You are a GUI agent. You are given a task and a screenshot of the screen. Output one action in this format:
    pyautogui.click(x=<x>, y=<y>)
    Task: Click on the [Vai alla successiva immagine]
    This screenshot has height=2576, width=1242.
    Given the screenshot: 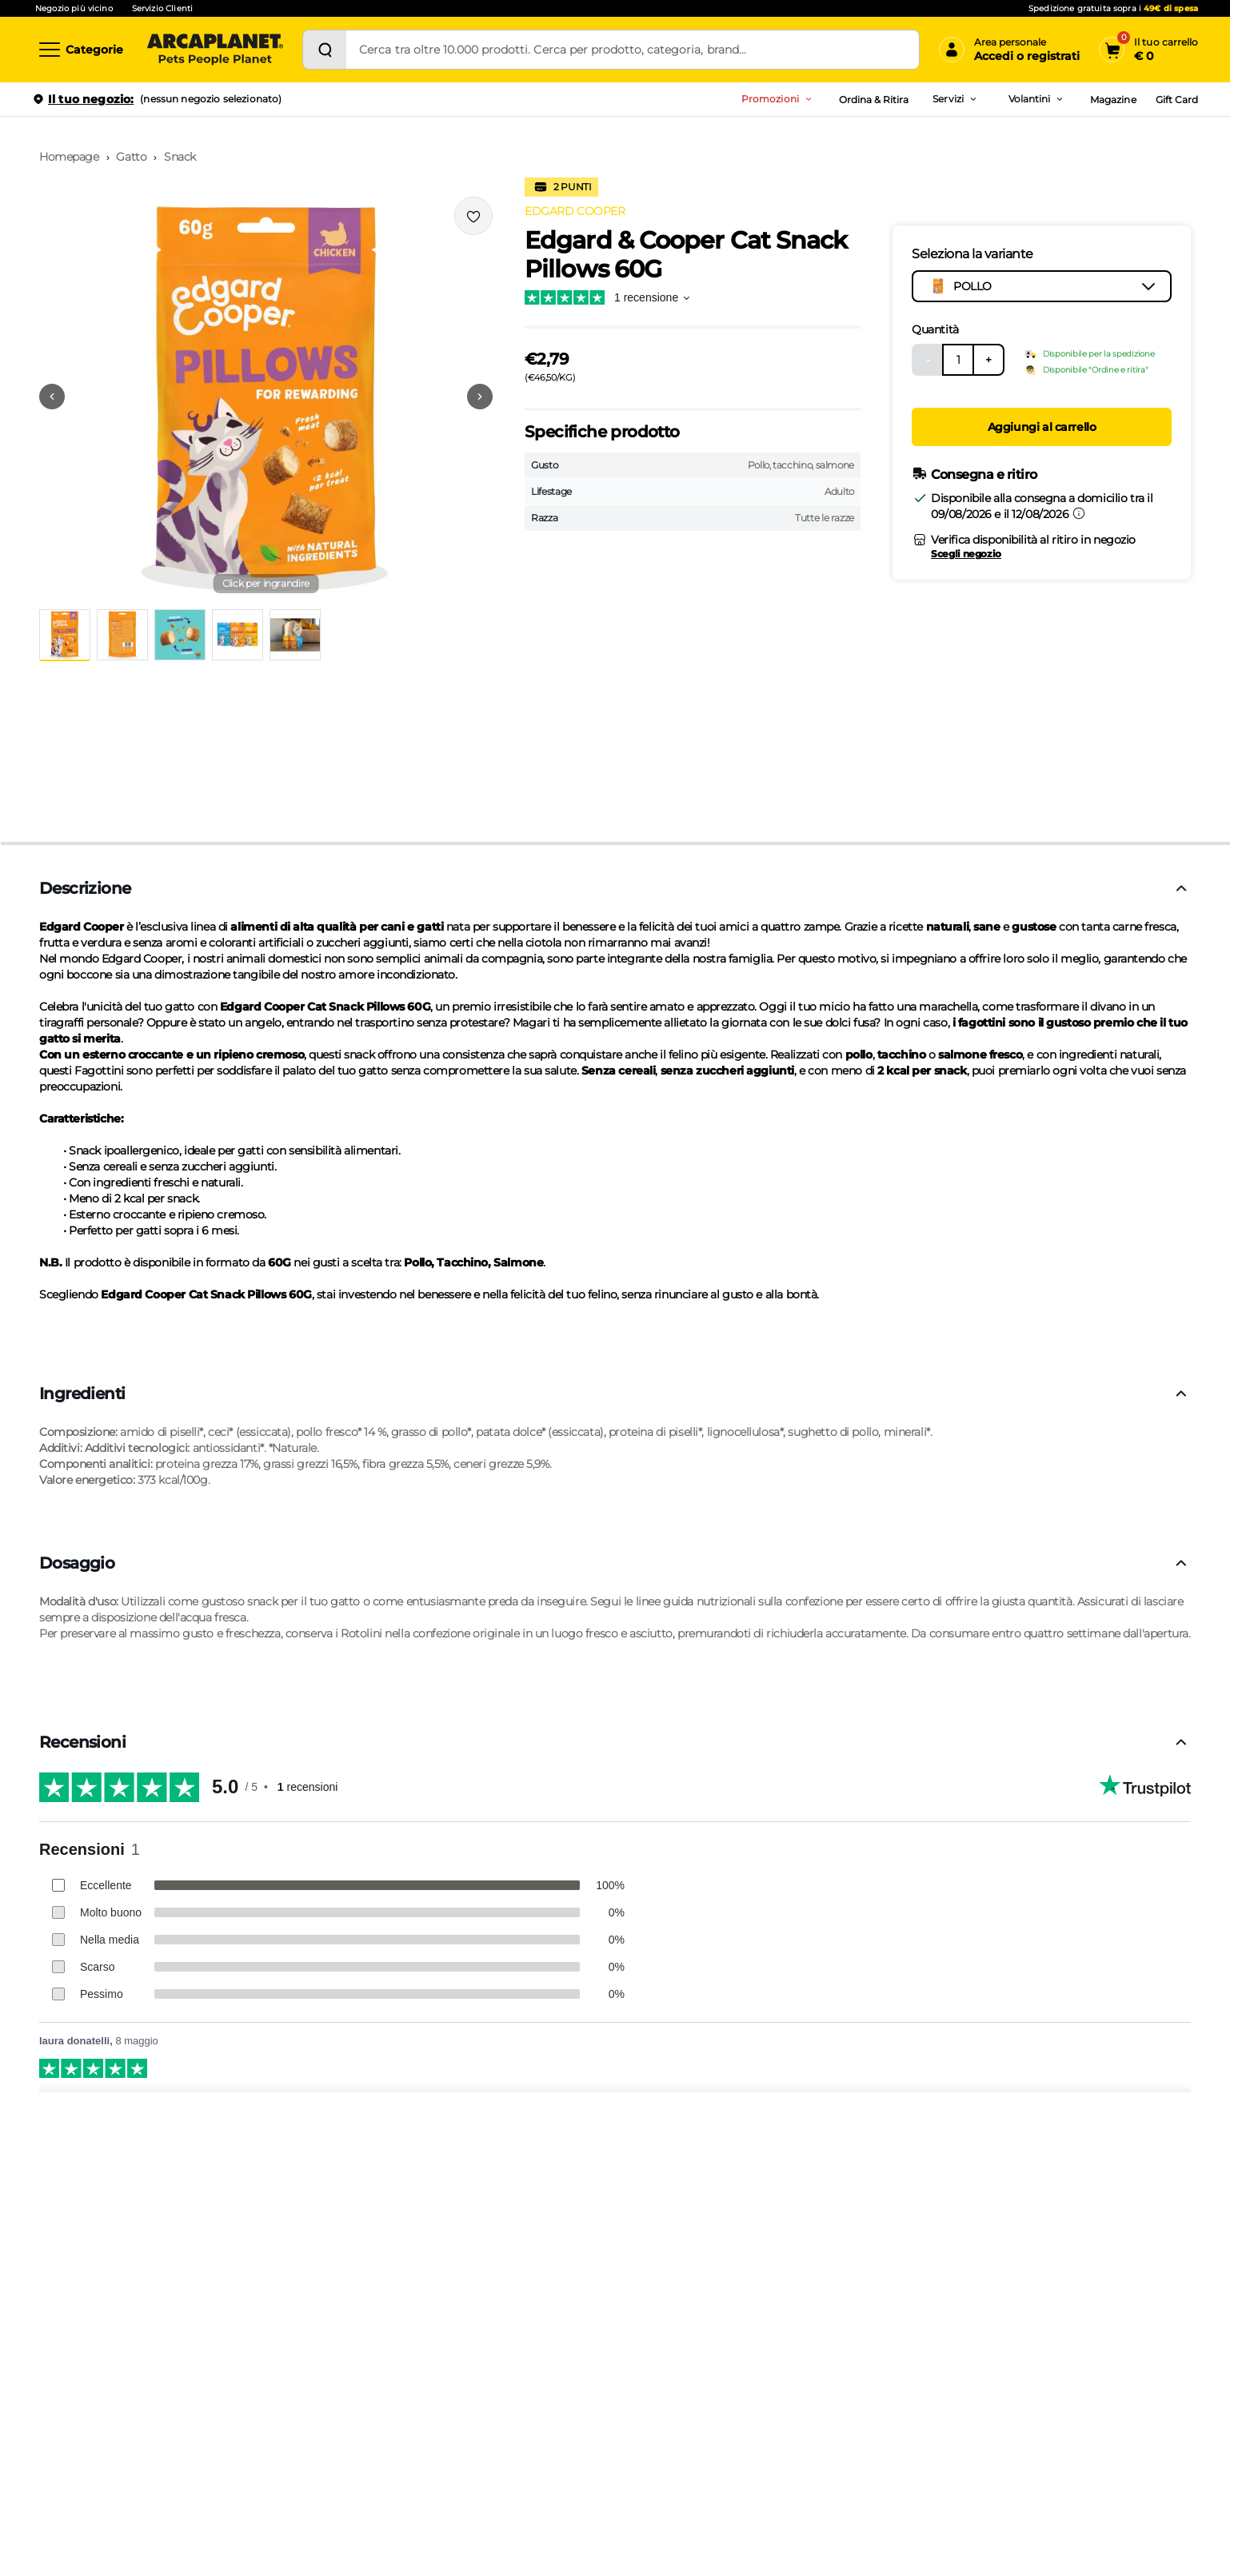 What is the action you would take?
    pyautogui.click(x=480, y=396)
    